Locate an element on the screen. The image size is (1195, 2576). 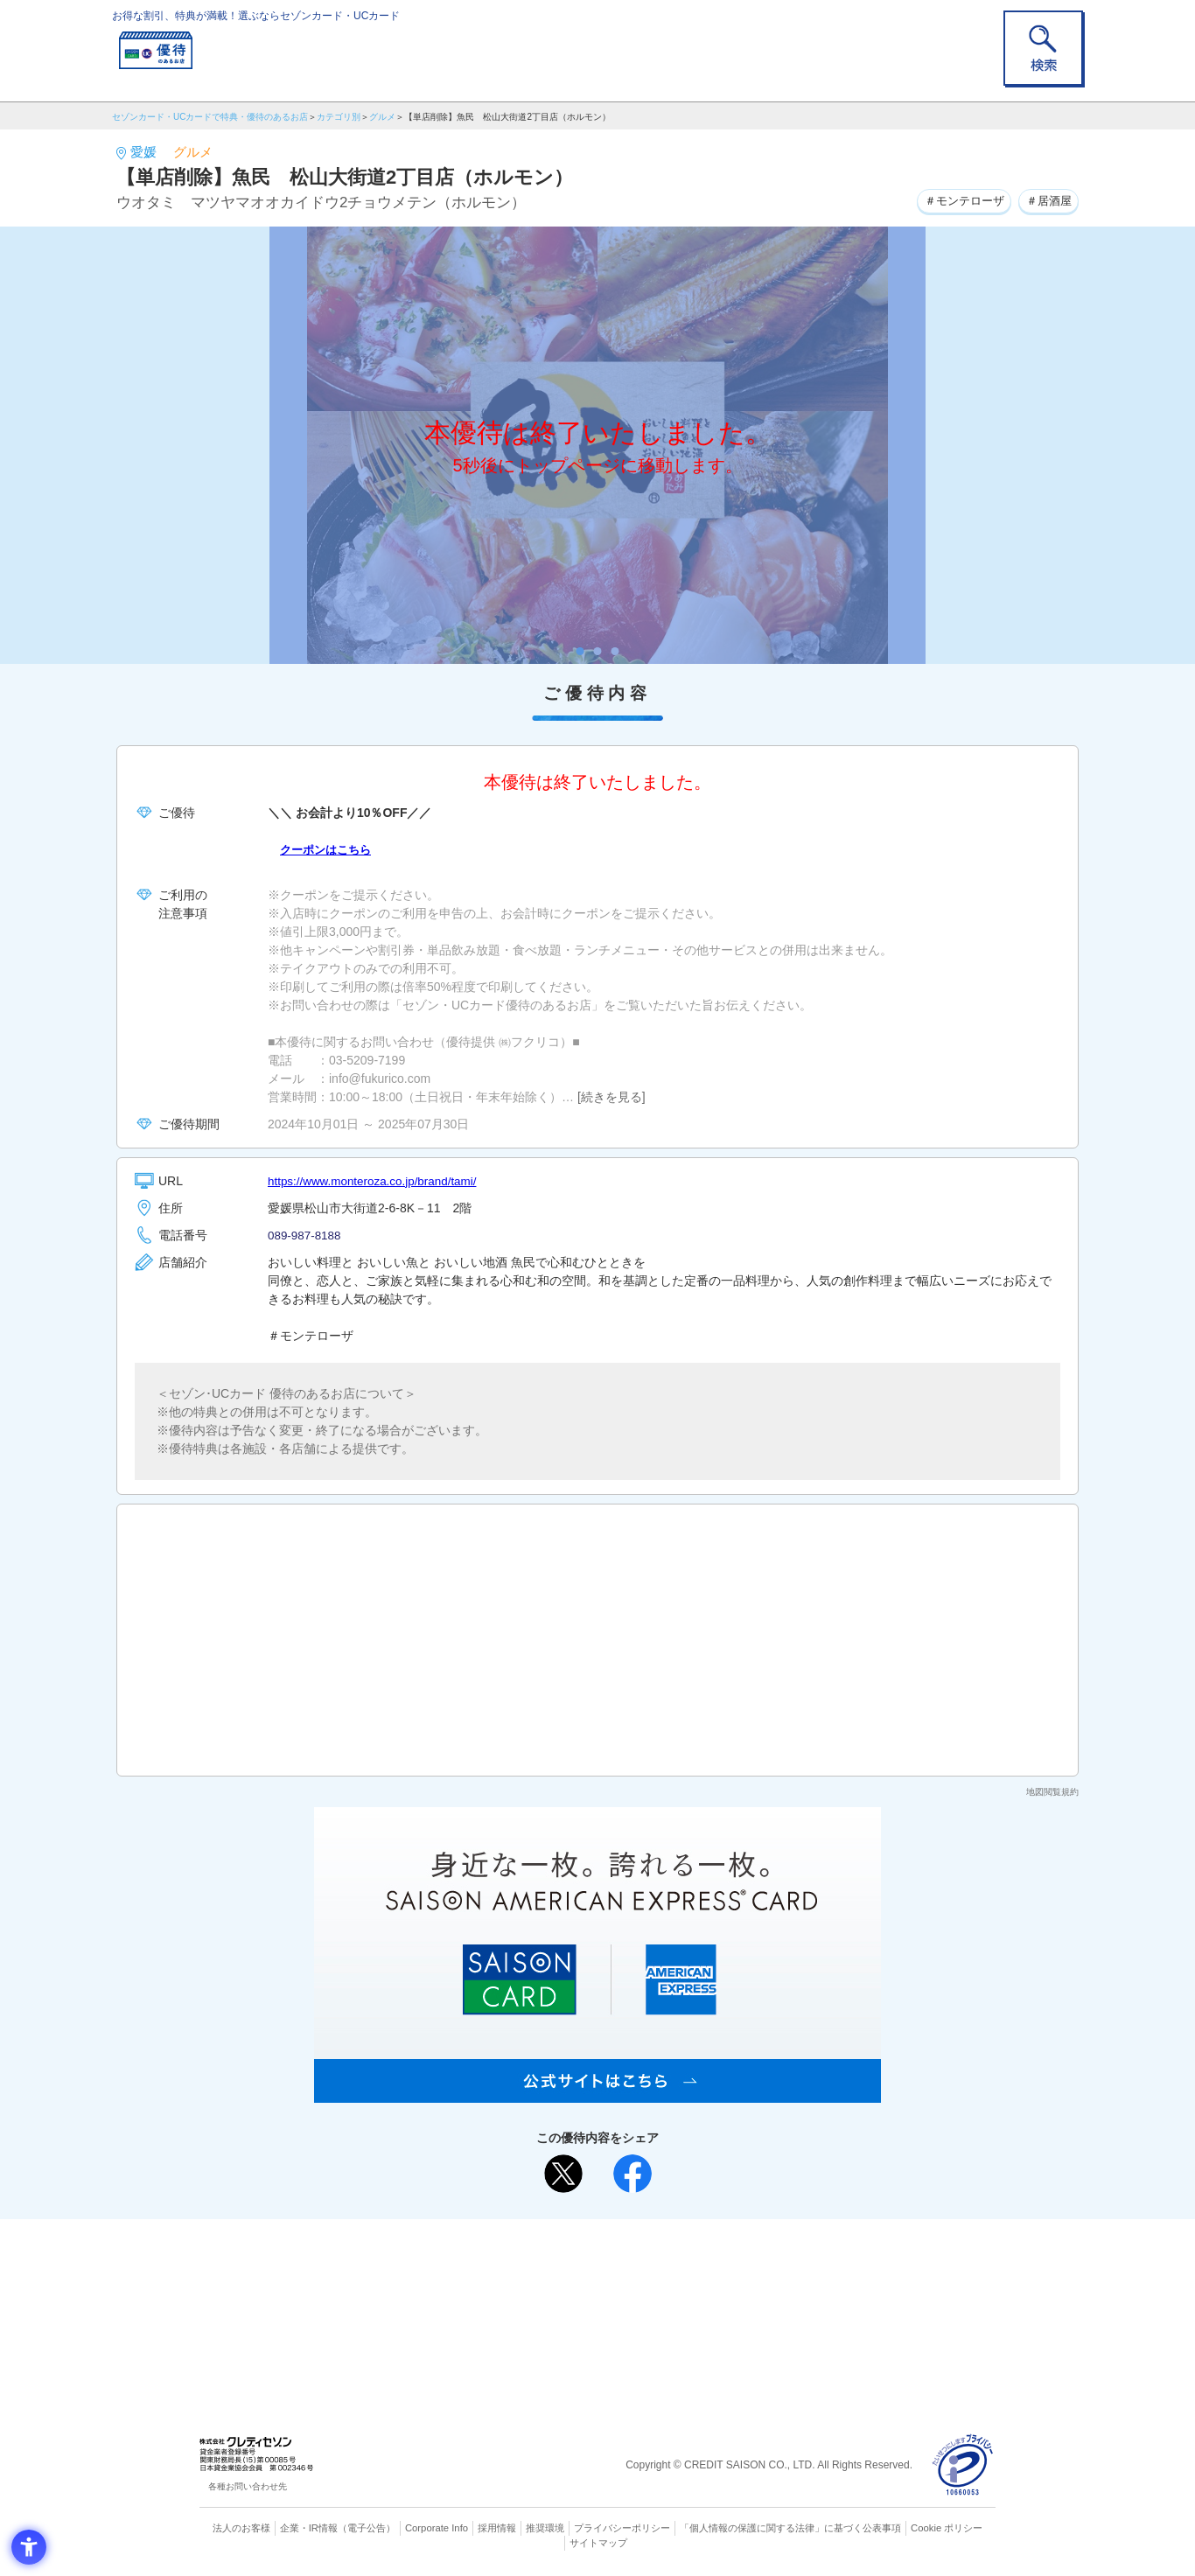
ご利用上の注意事項 is located at coordinates (526, 2260).